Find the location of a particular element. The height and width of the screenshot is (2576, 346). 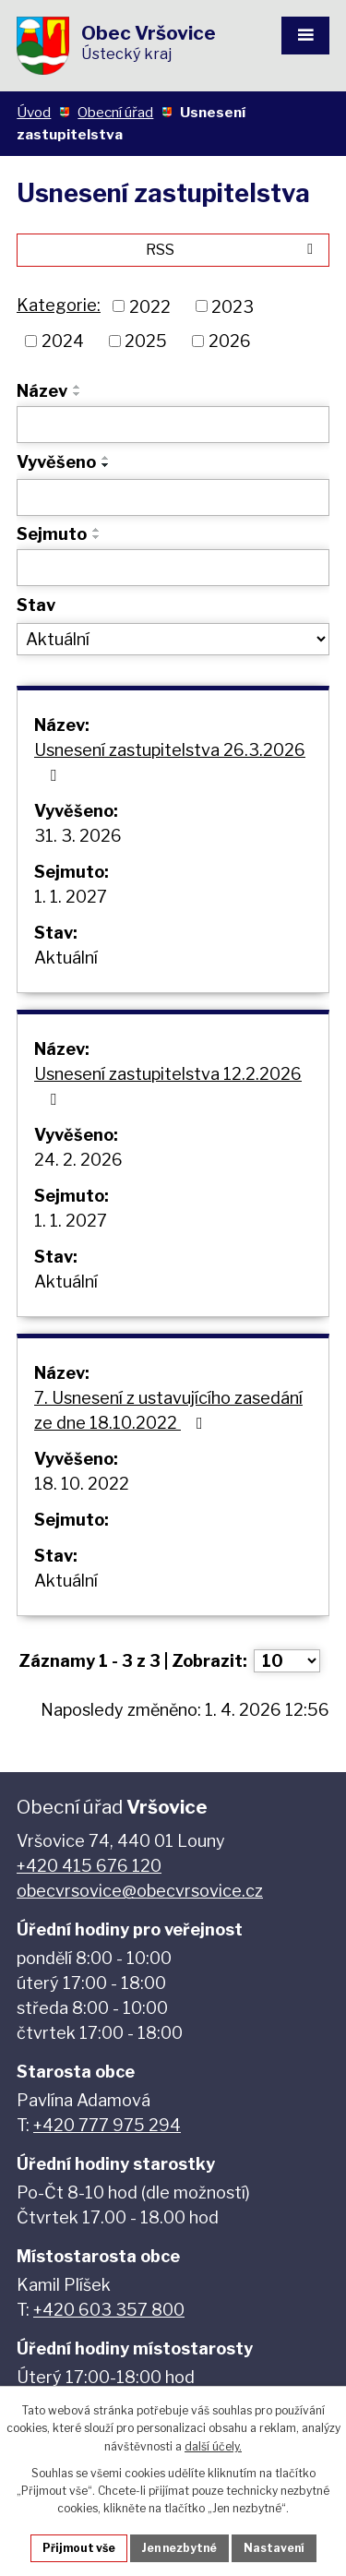

7. Usnesení z ustavujícího zasedání ze dne 18.10.2022 is located at coordinates (168, 1410).